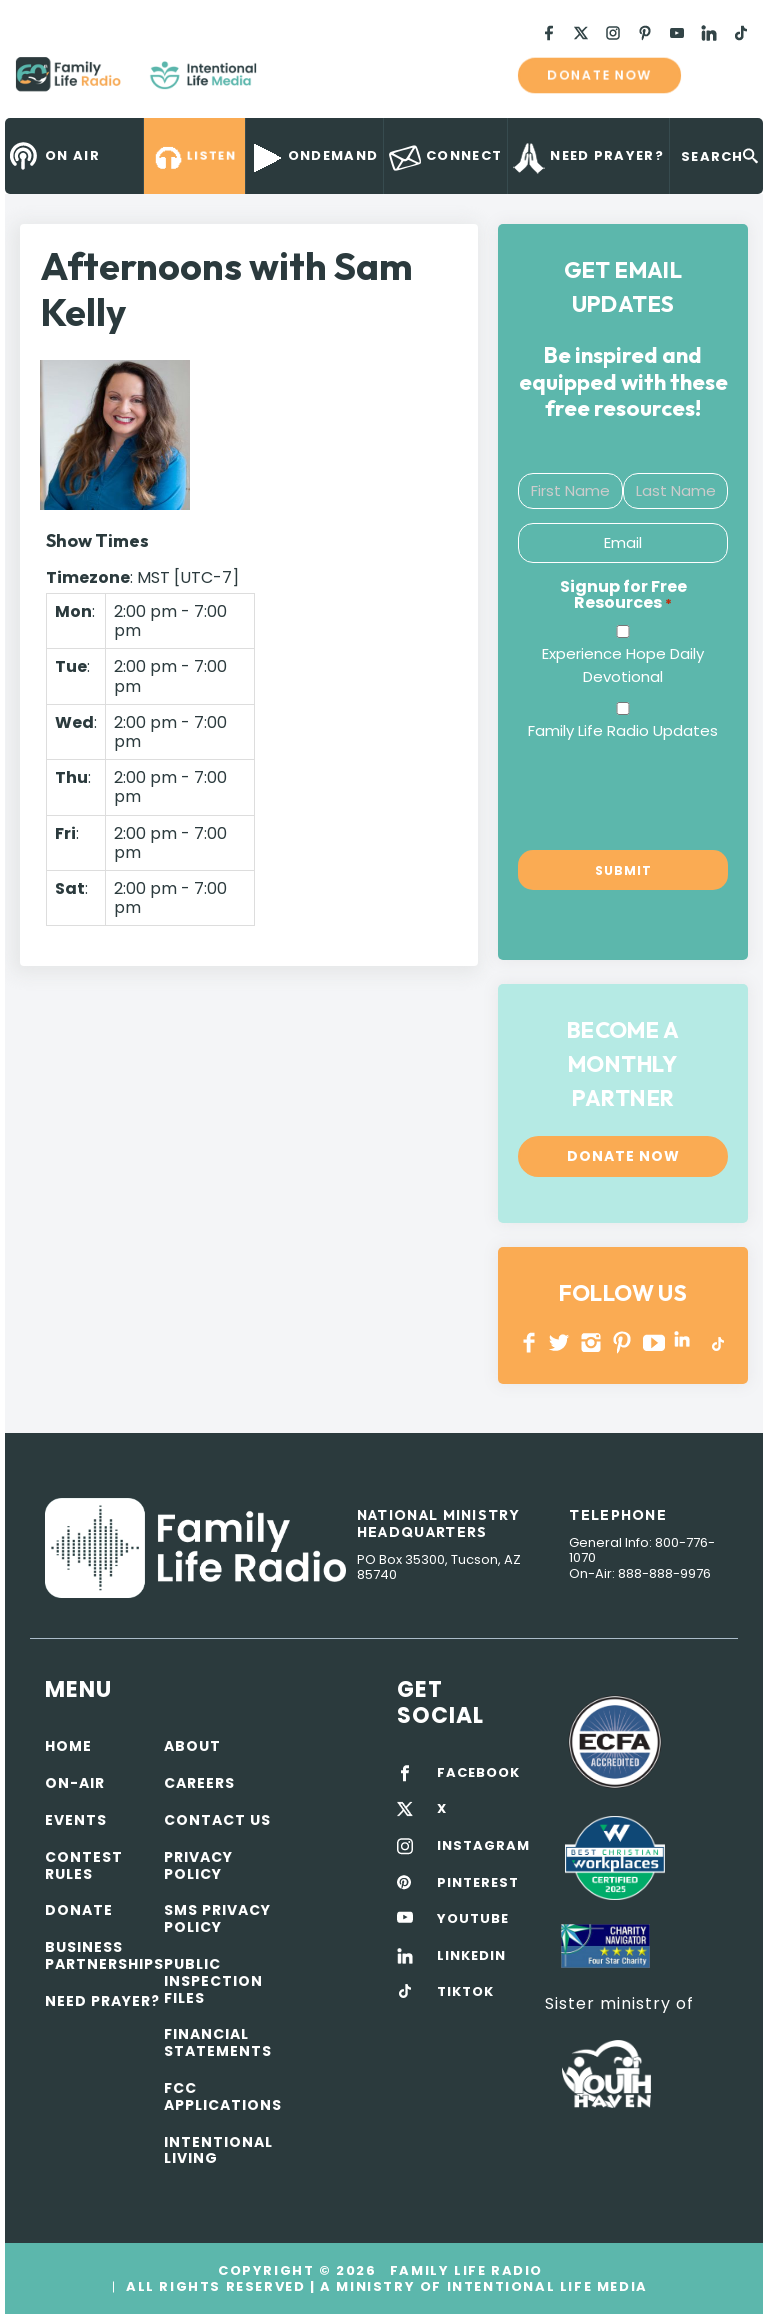 The image size is (768, 2314). Describe the element at coordinates (685, 1342) in the screenshot. I see `LINKEDIN` at that location.